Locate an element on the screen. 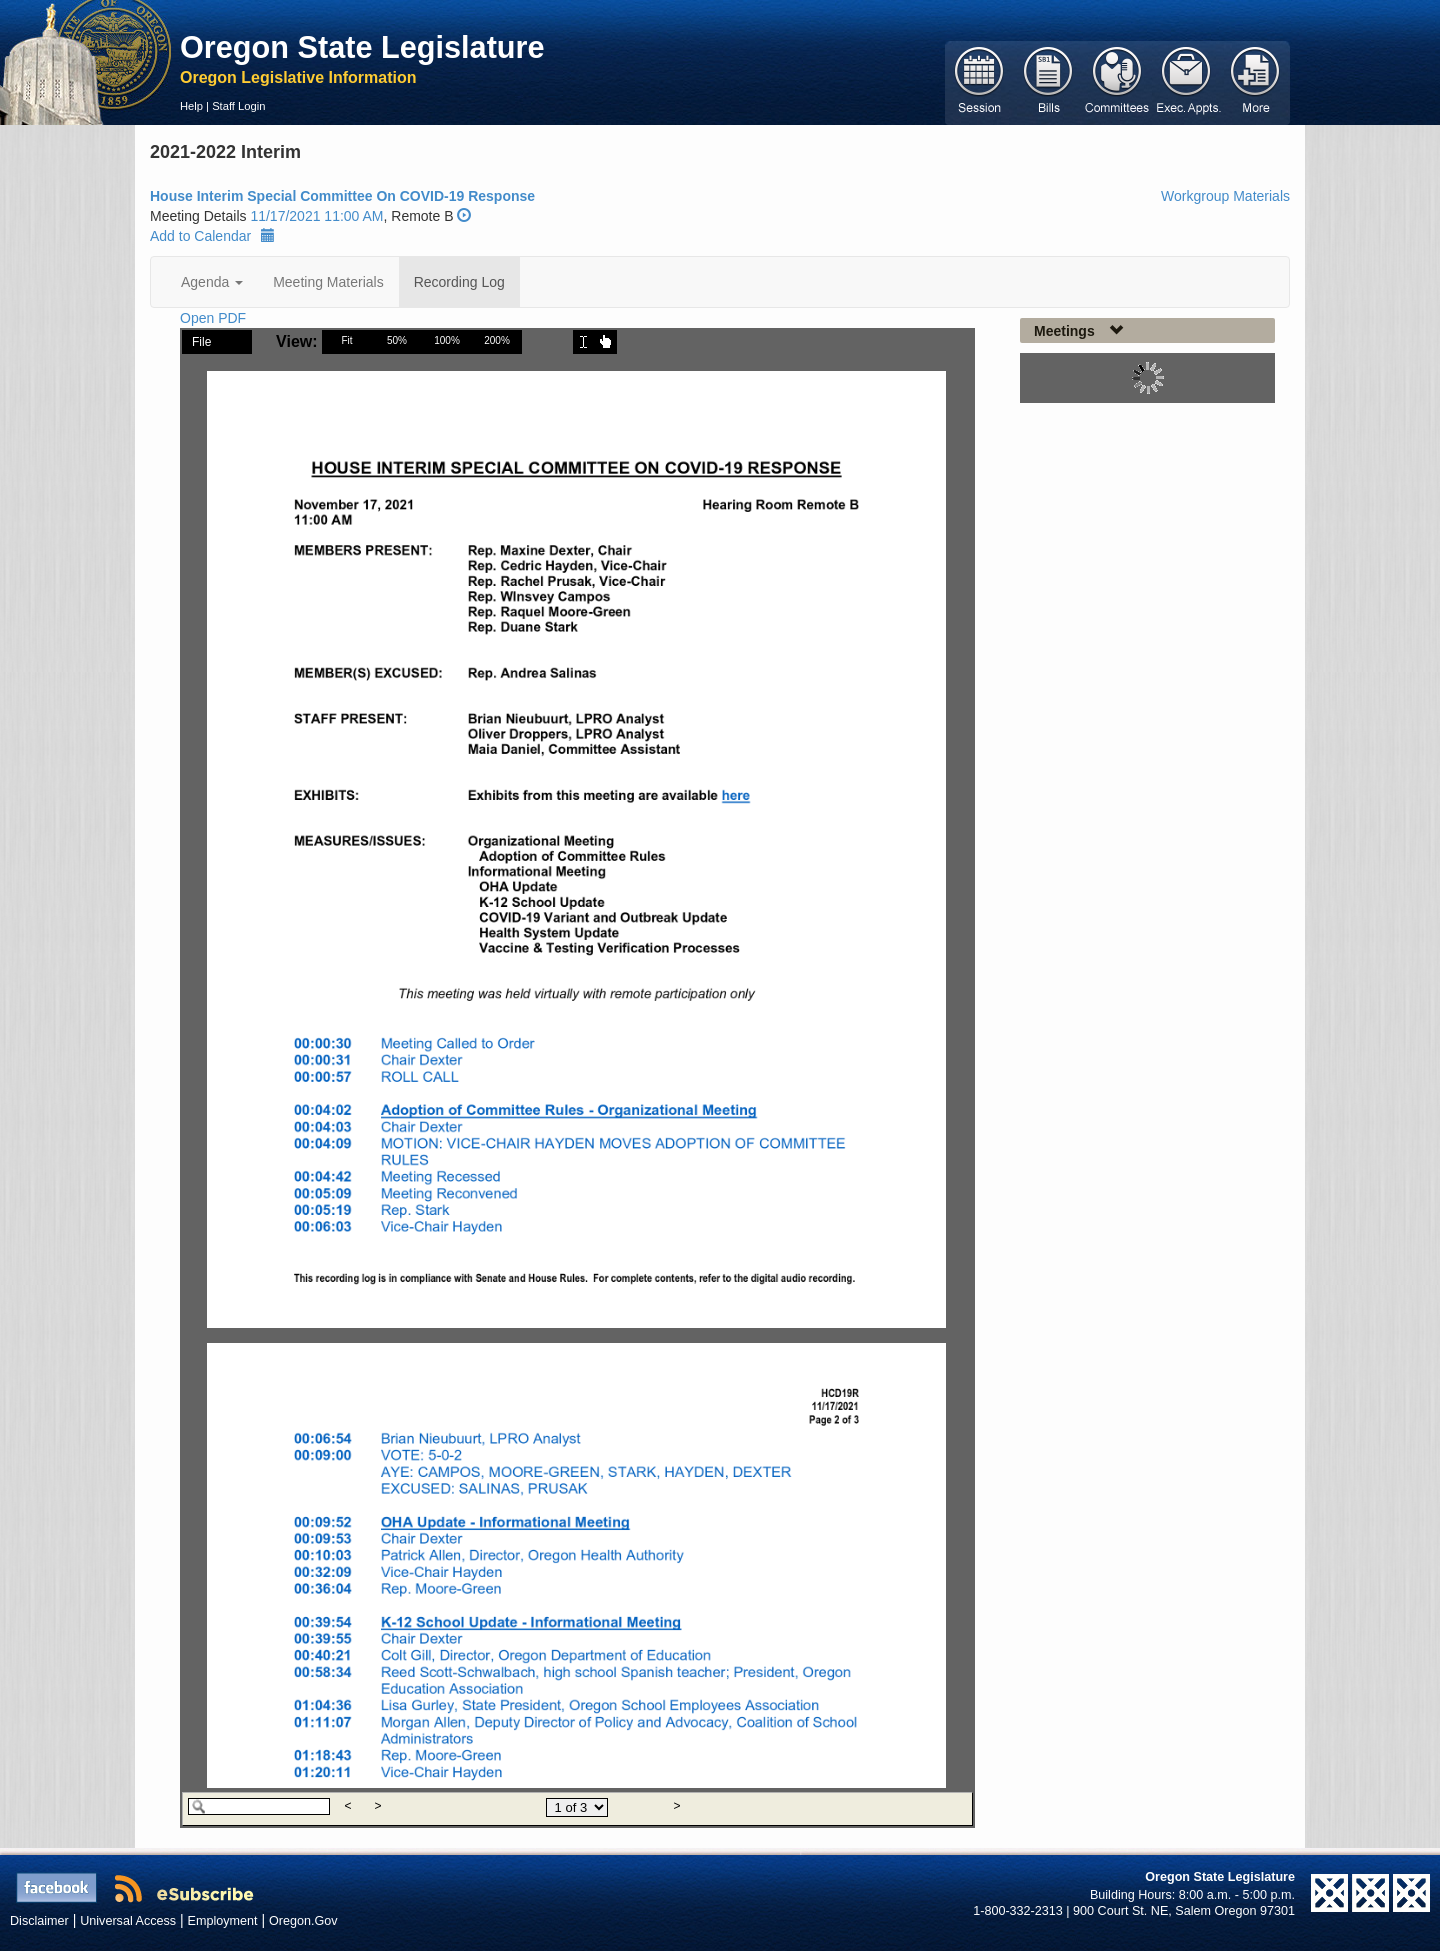  Open PDF is located at coordinates (213, 318).